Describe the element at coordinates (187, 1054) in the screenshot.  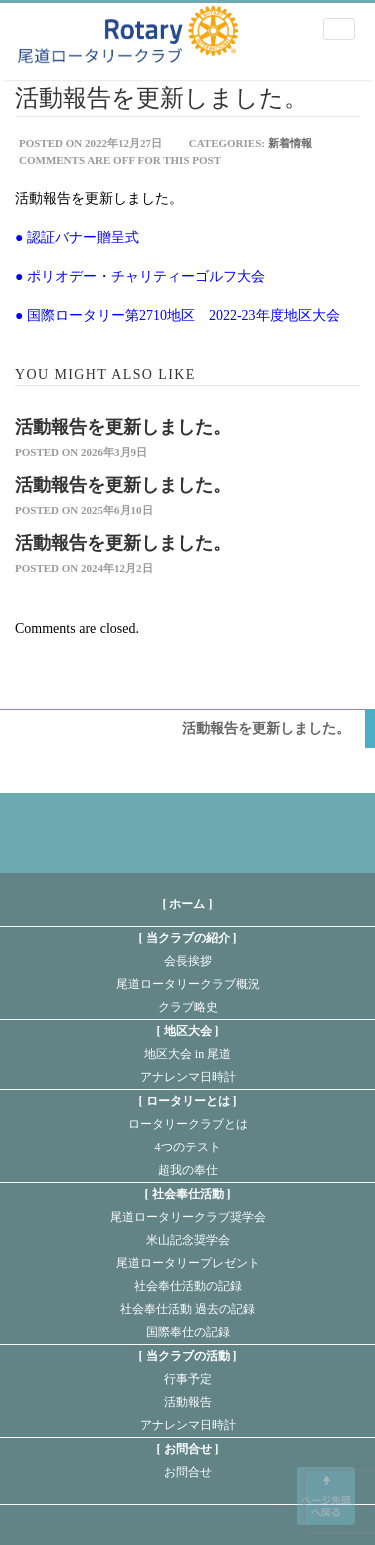
I see `地区大会 in 尾道` at that location.